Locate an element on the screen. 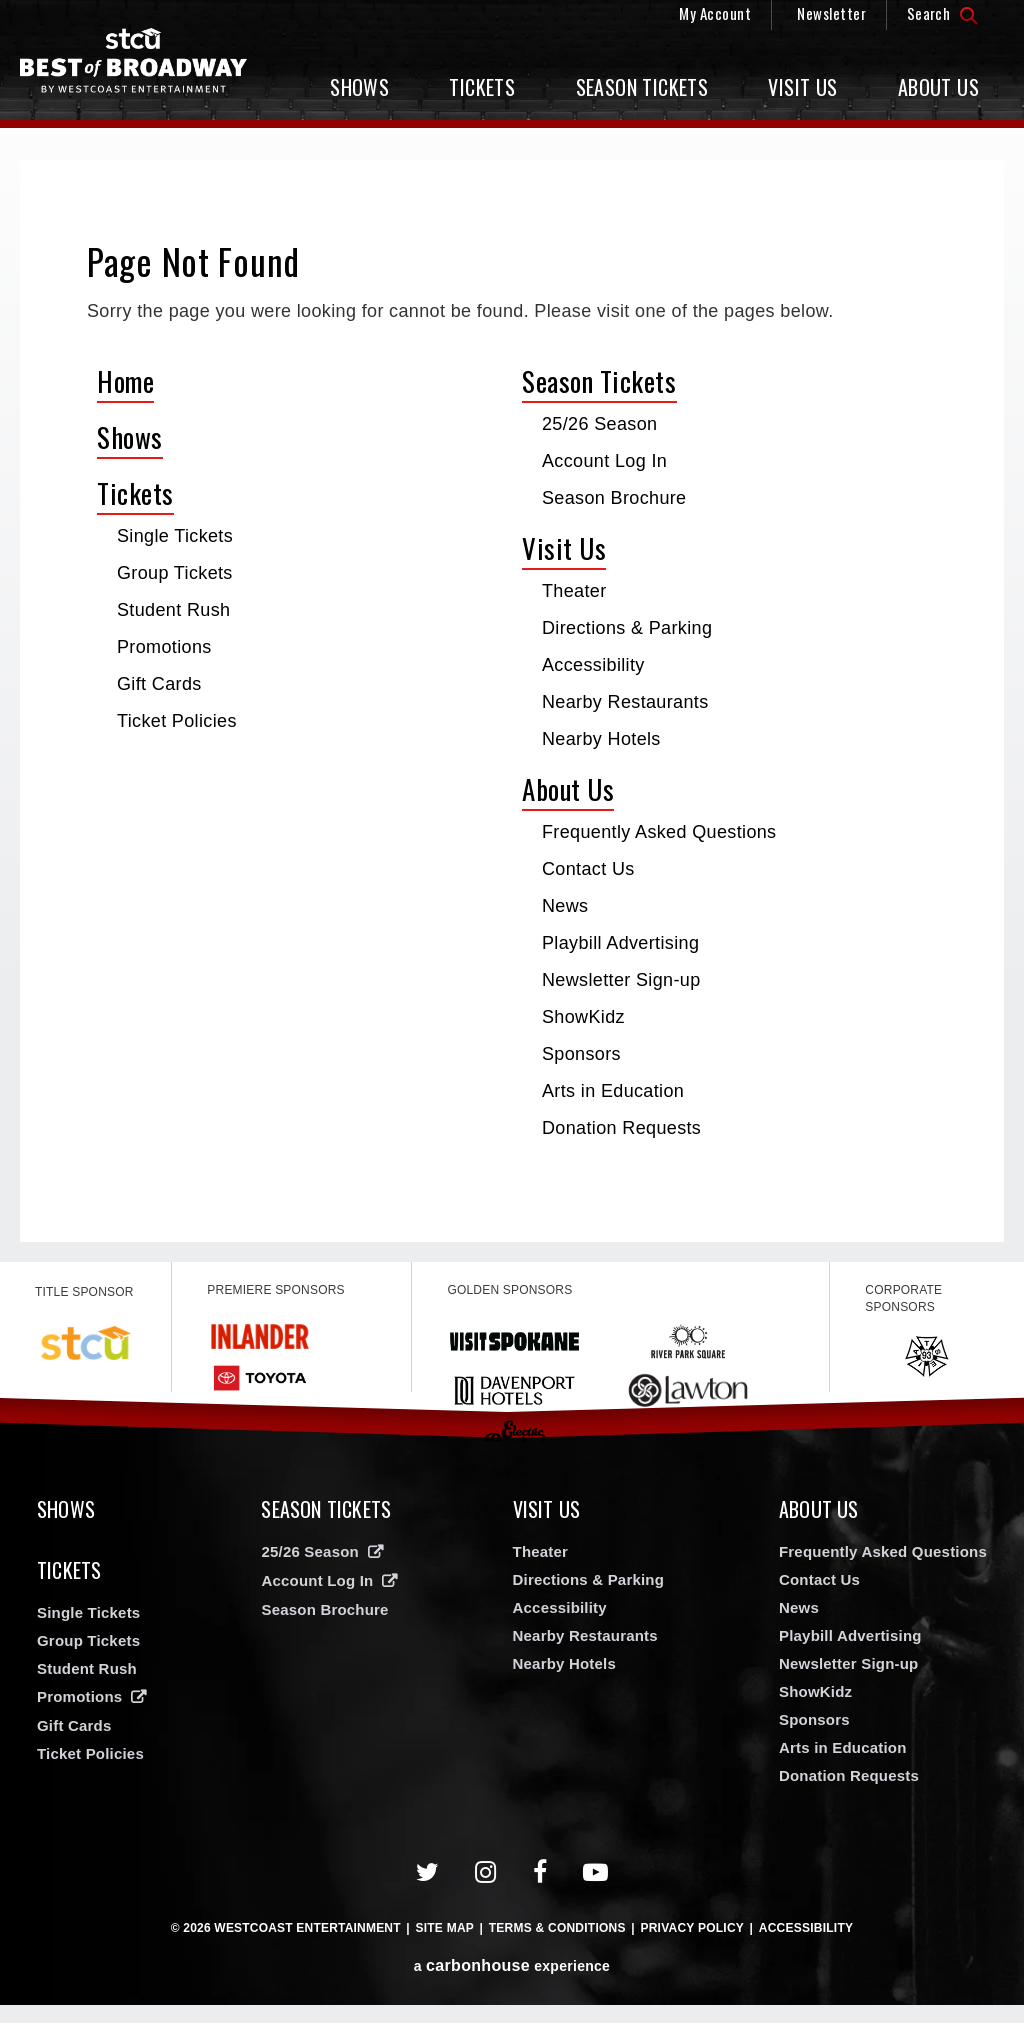  Nearby Restaurants is located at coordinates (625, 702).